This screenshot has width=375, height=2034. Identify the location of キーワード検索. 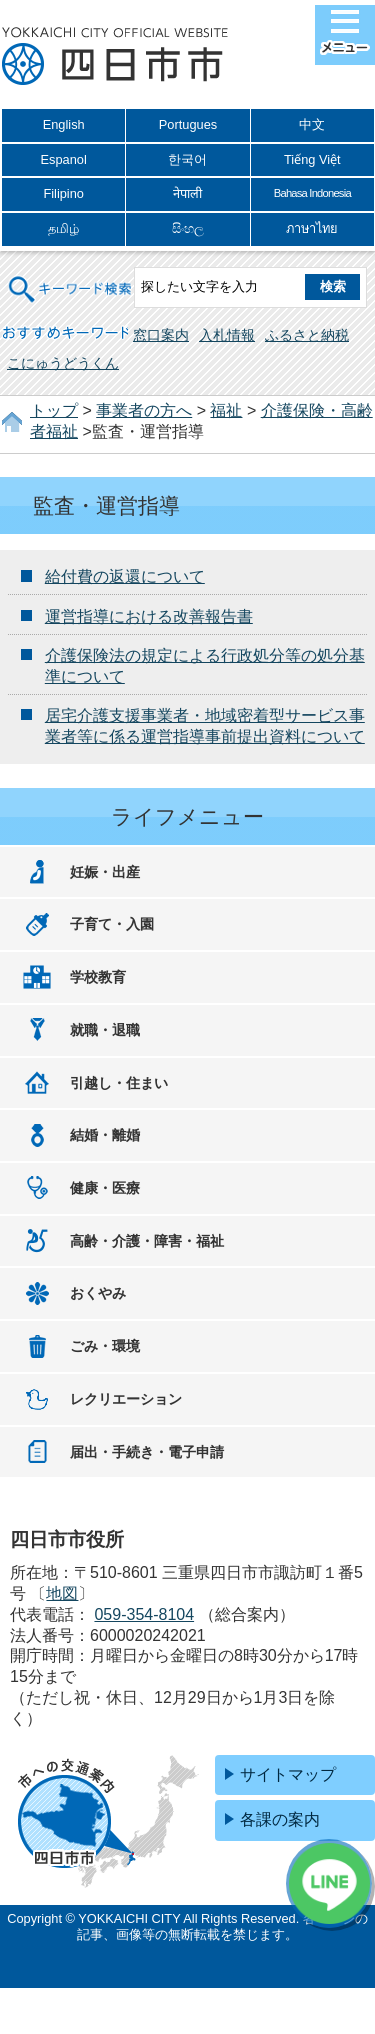
(71, 276).